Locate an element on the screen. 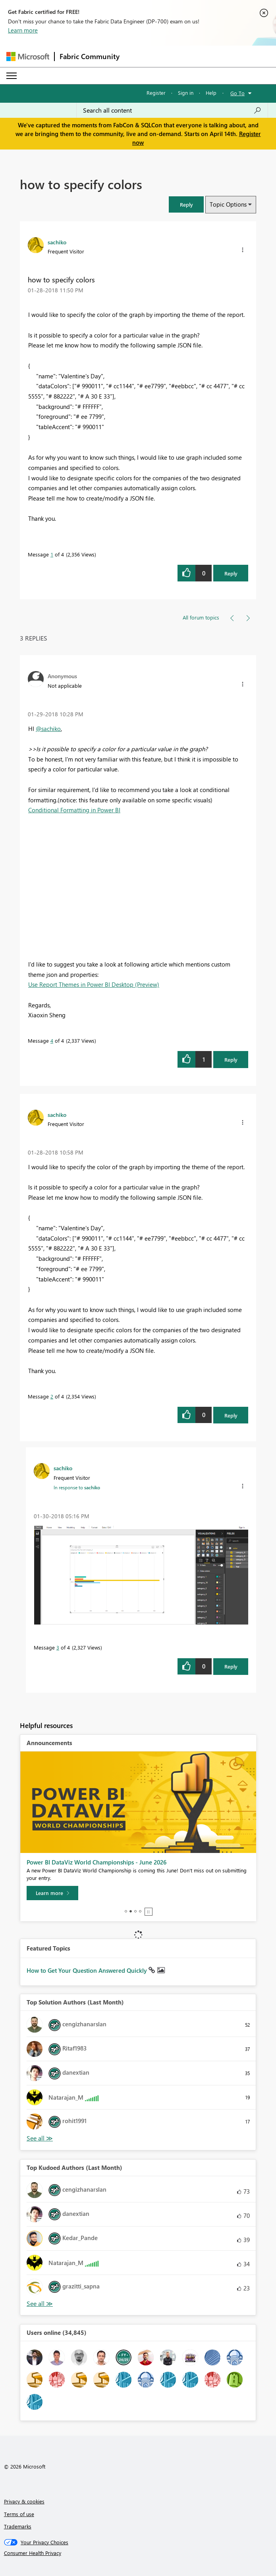 The width and height of the screenshot is (276, 2576). Help is located at coordinates (211, 92).